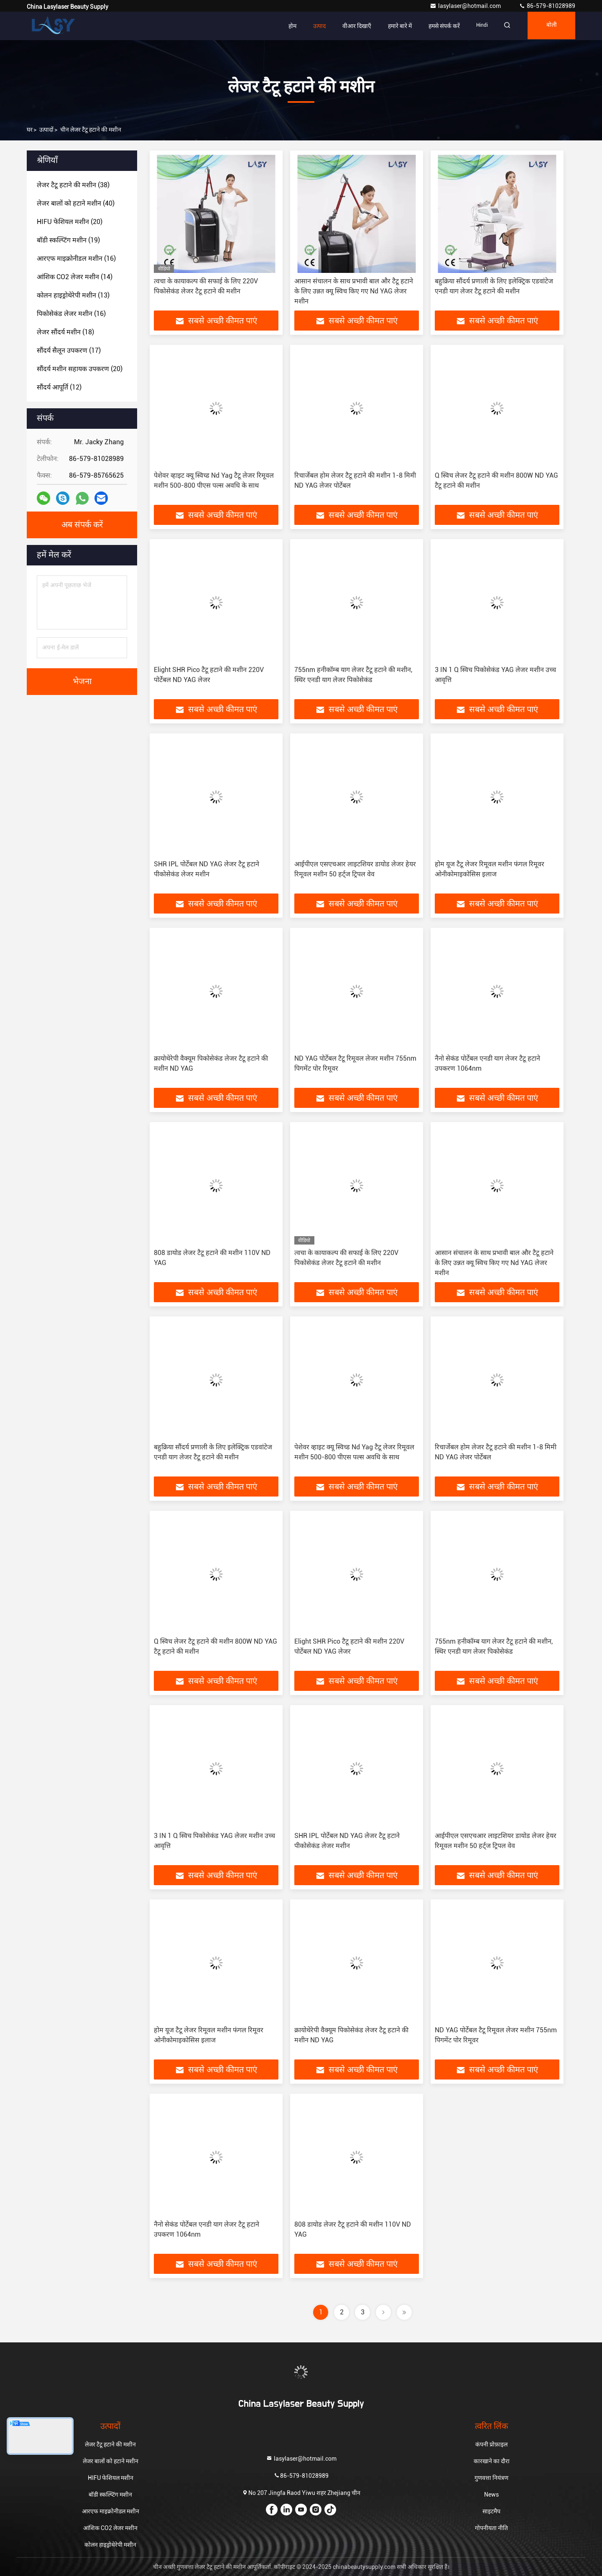 The width and height of the screenshot is (602, 2576). Describe the element at coordinates (59, 387) in the screenshot. I see `(12)` at that location.